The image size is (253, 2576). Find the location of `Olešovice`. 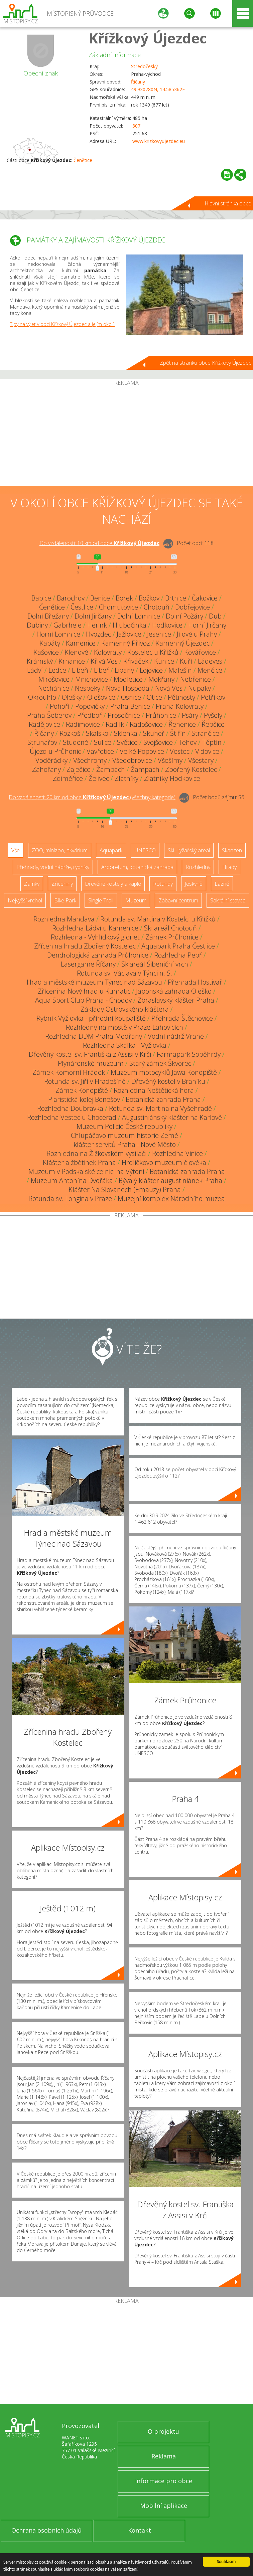

Olešovice is located at coordinates (101, 697).